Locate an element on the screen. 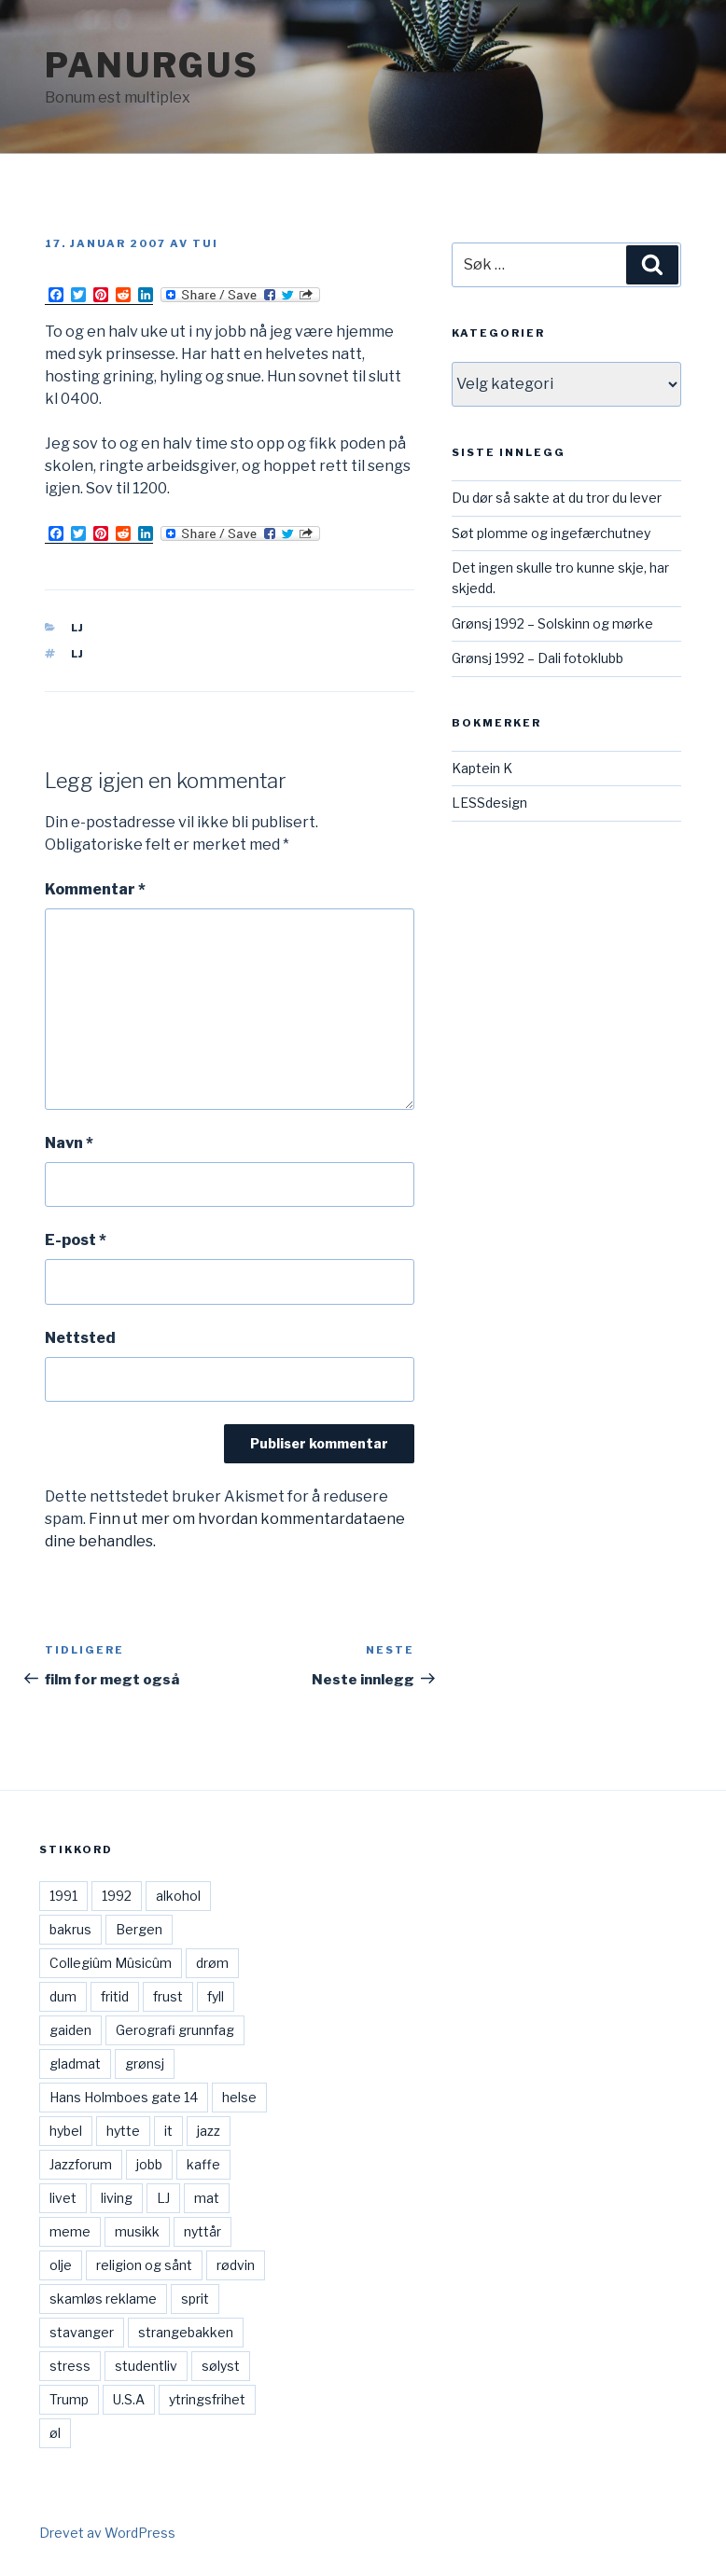 The height and width of the screenshot is (2576, 726). Nettsted is located at coordinates (80, 1338).